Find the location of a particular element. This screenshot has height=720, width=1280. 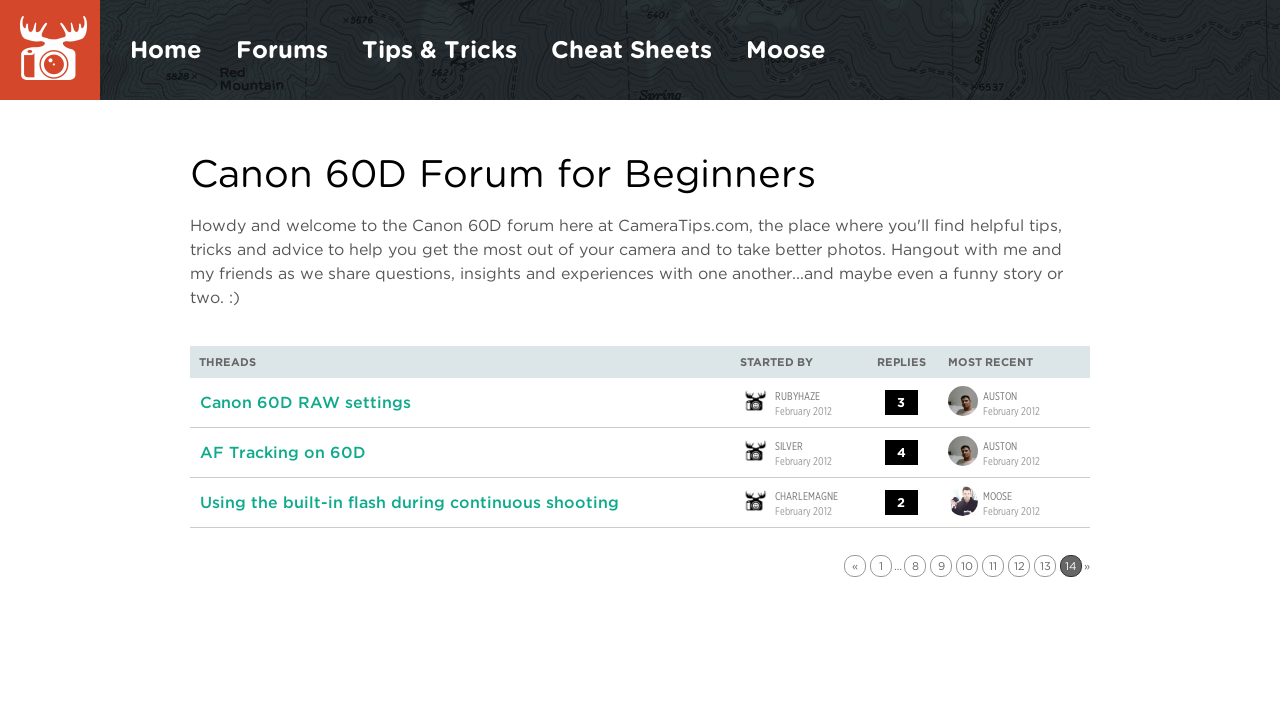

12 is located at coordinates (1019, 566).